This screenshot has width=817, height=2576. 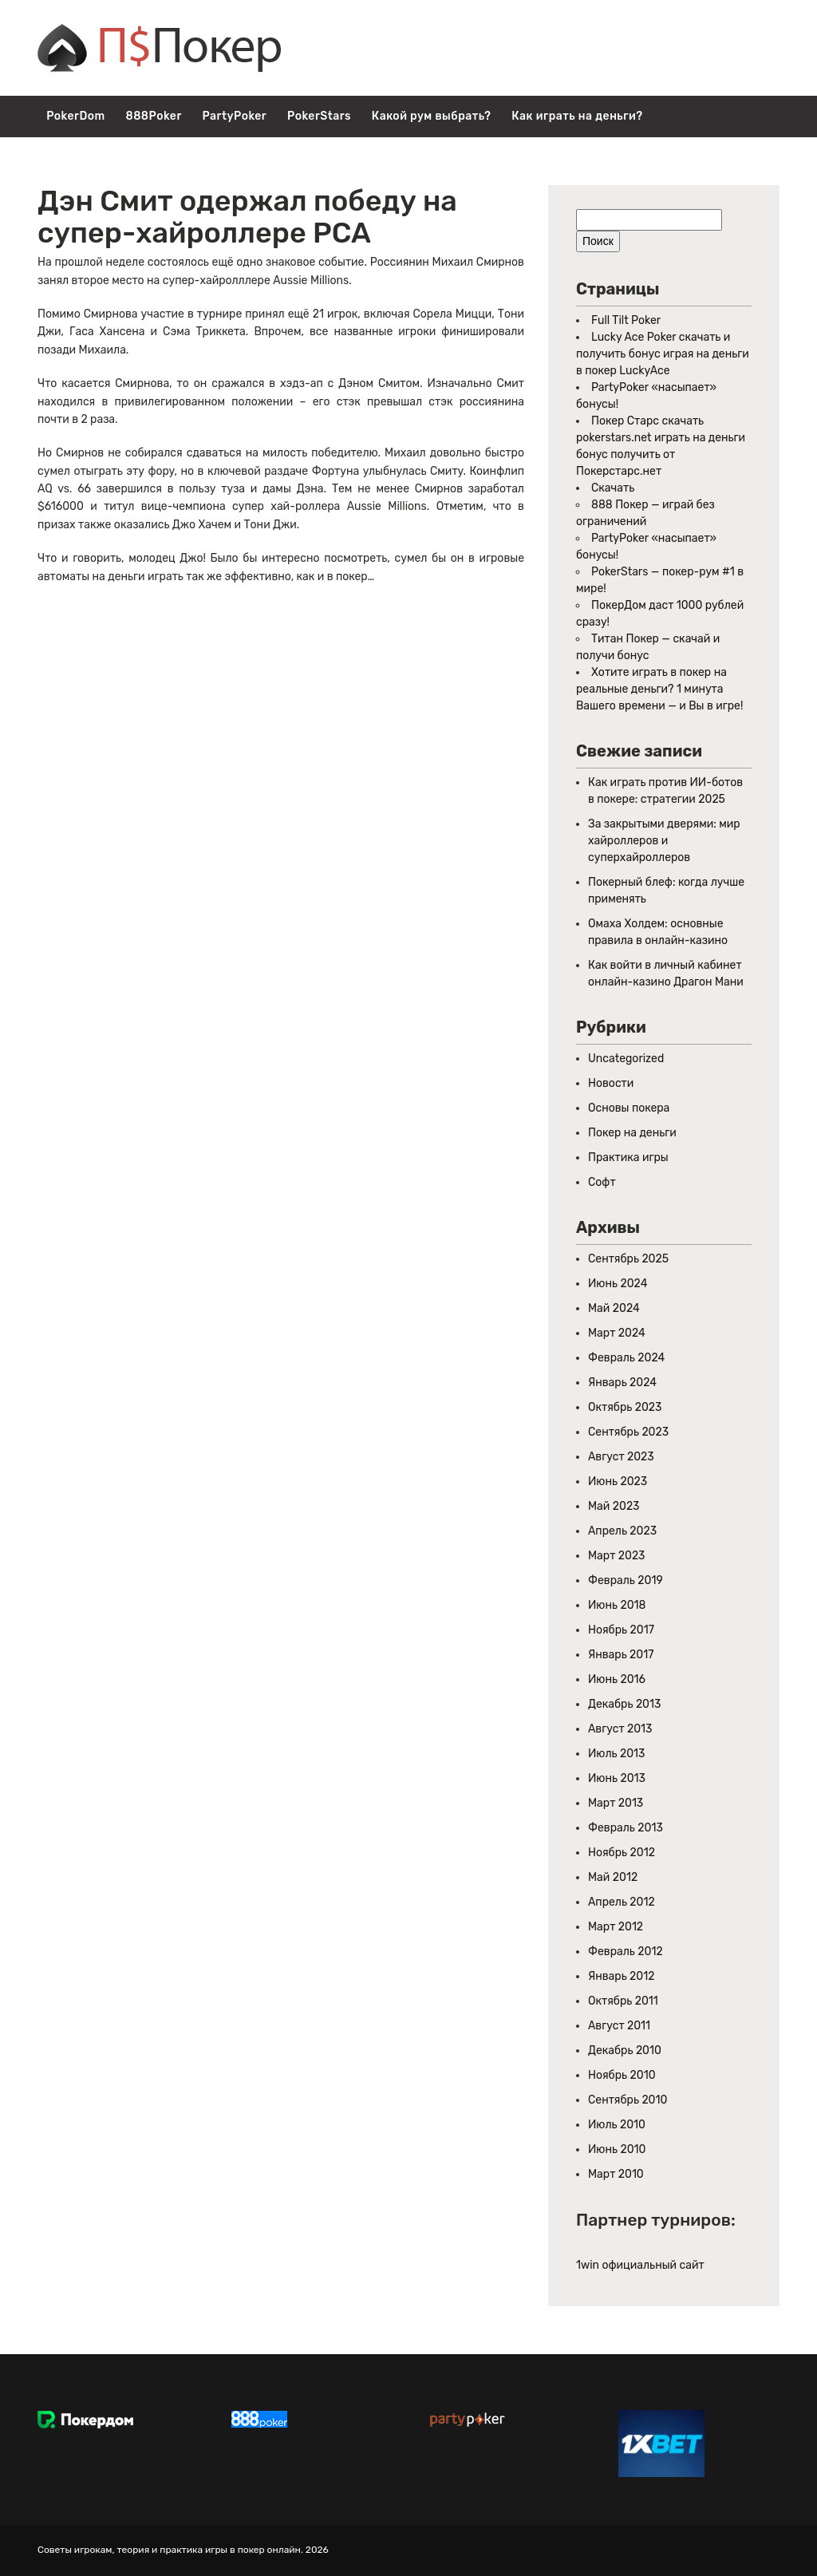 What do you see at coordinates (620, 1654) in the screenshot?
I see `Январь 2017` at bounding box center [620, 1654].